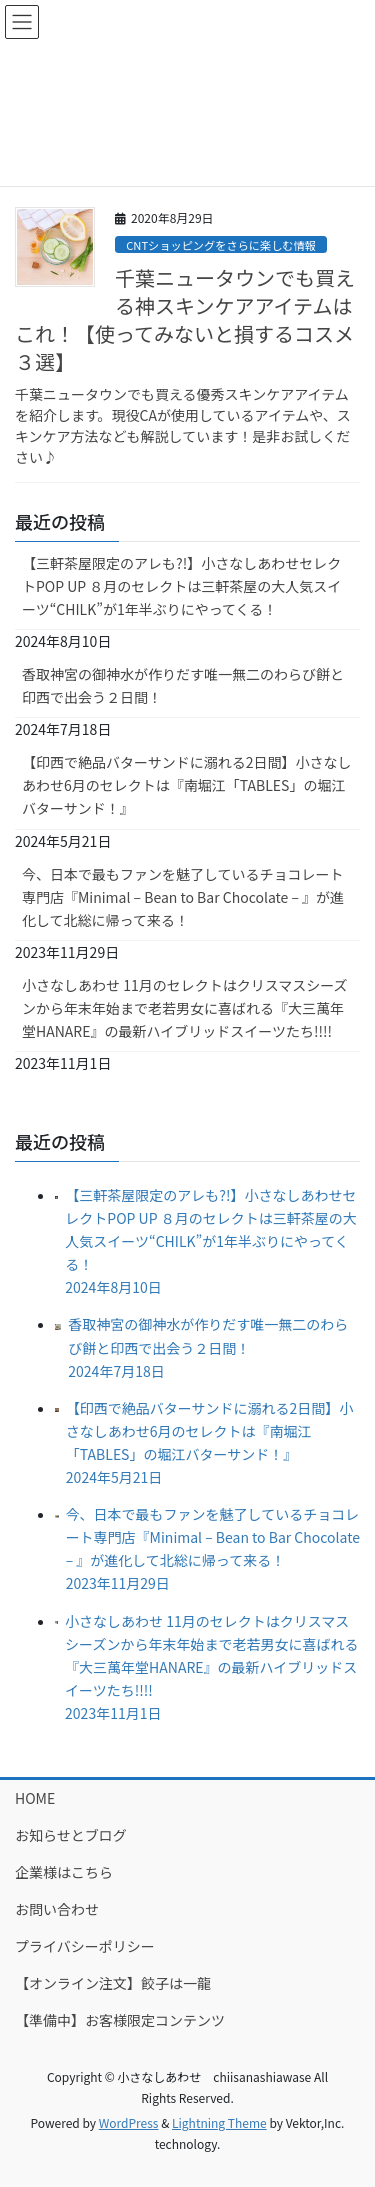 Image resolution: width=375 pixels, height=2187 pixels. I want to click on お問い合わせ, so click(57, 1909).